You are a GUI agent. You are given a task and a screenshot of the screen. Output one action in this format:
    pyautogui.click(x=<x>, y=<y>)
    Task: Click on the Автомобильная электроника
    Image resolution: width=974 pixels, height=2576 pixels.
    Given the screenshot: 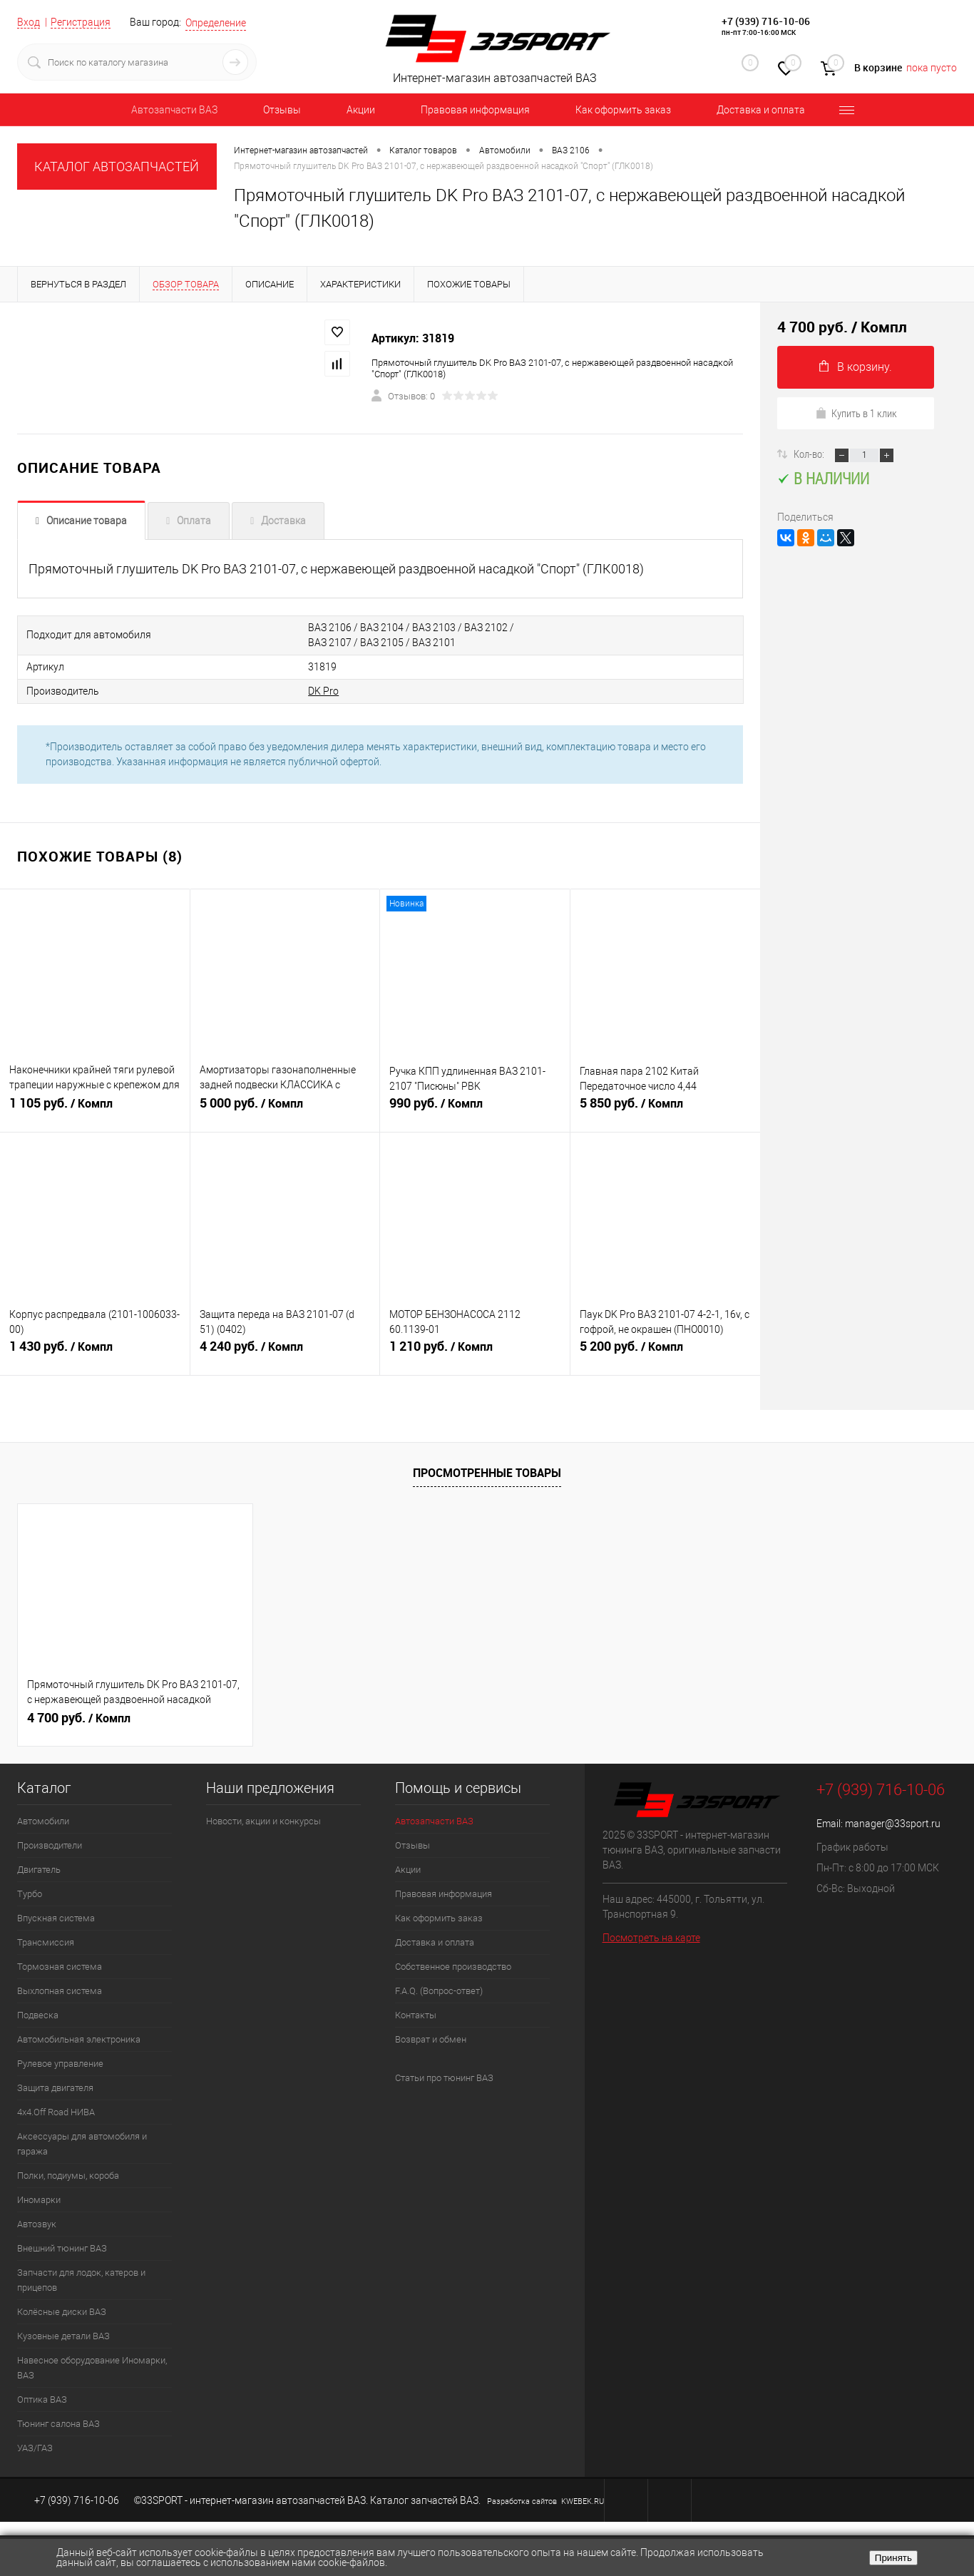 What is the action you would take?
    pyautogui.click(x=78, y=2039)
    